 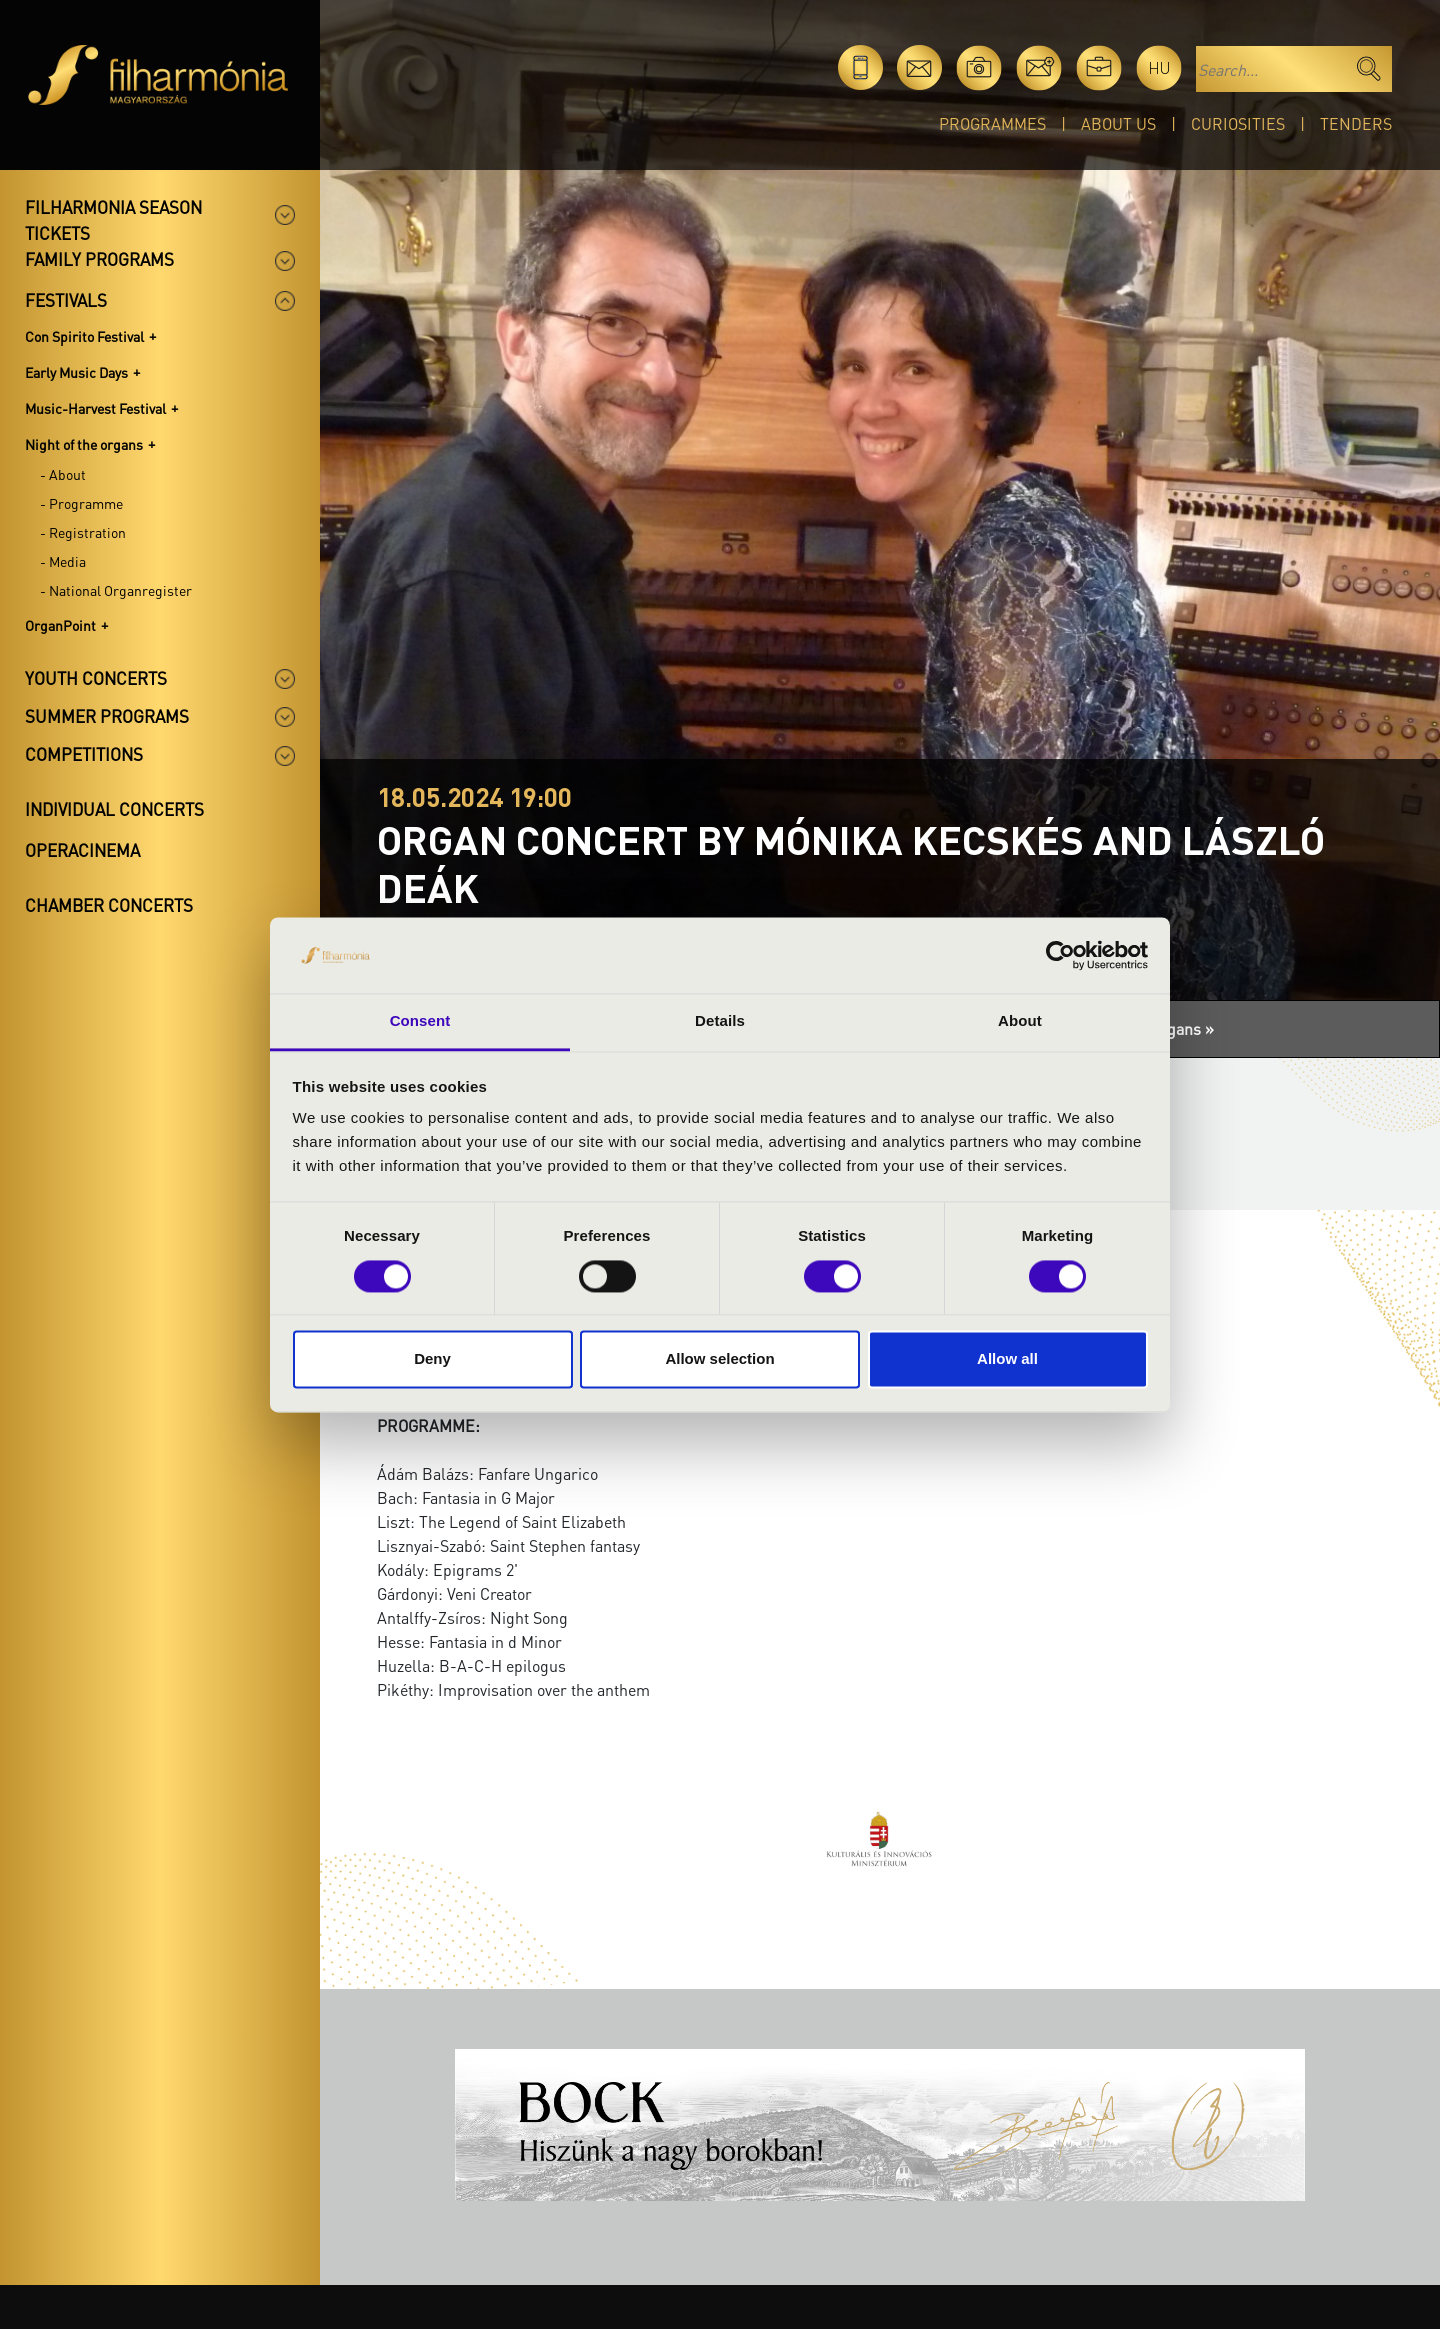 What do you see at coordinates (719, 1359) in the screenshot?
I see `Allow selection` at bounding box center [719, 1359].